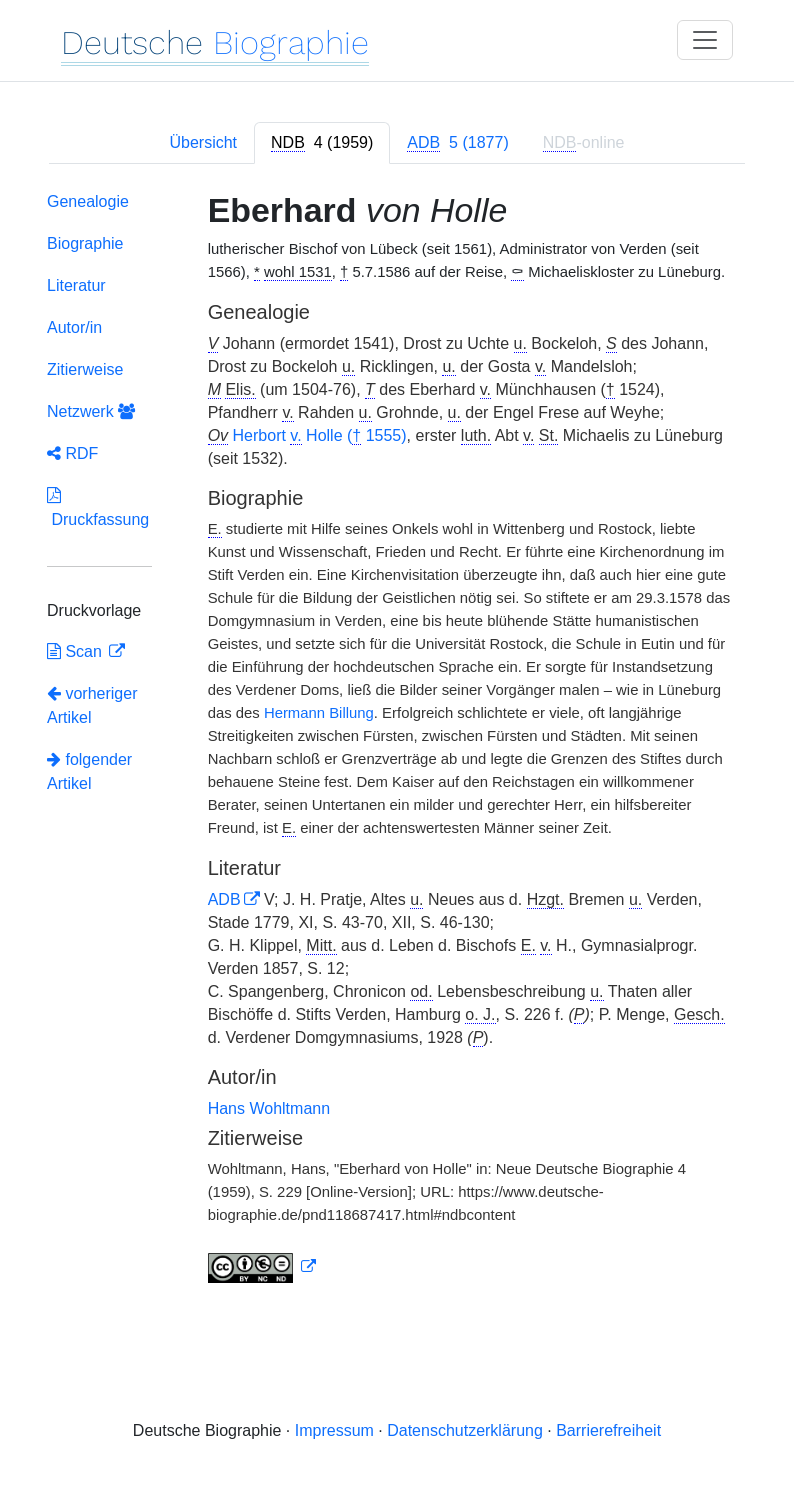 Image resolution: width=794 pixels, height=1489 pixels. Describe the element at coordinates (76, 285) in the screenshot. I see `Literatur` at that location.